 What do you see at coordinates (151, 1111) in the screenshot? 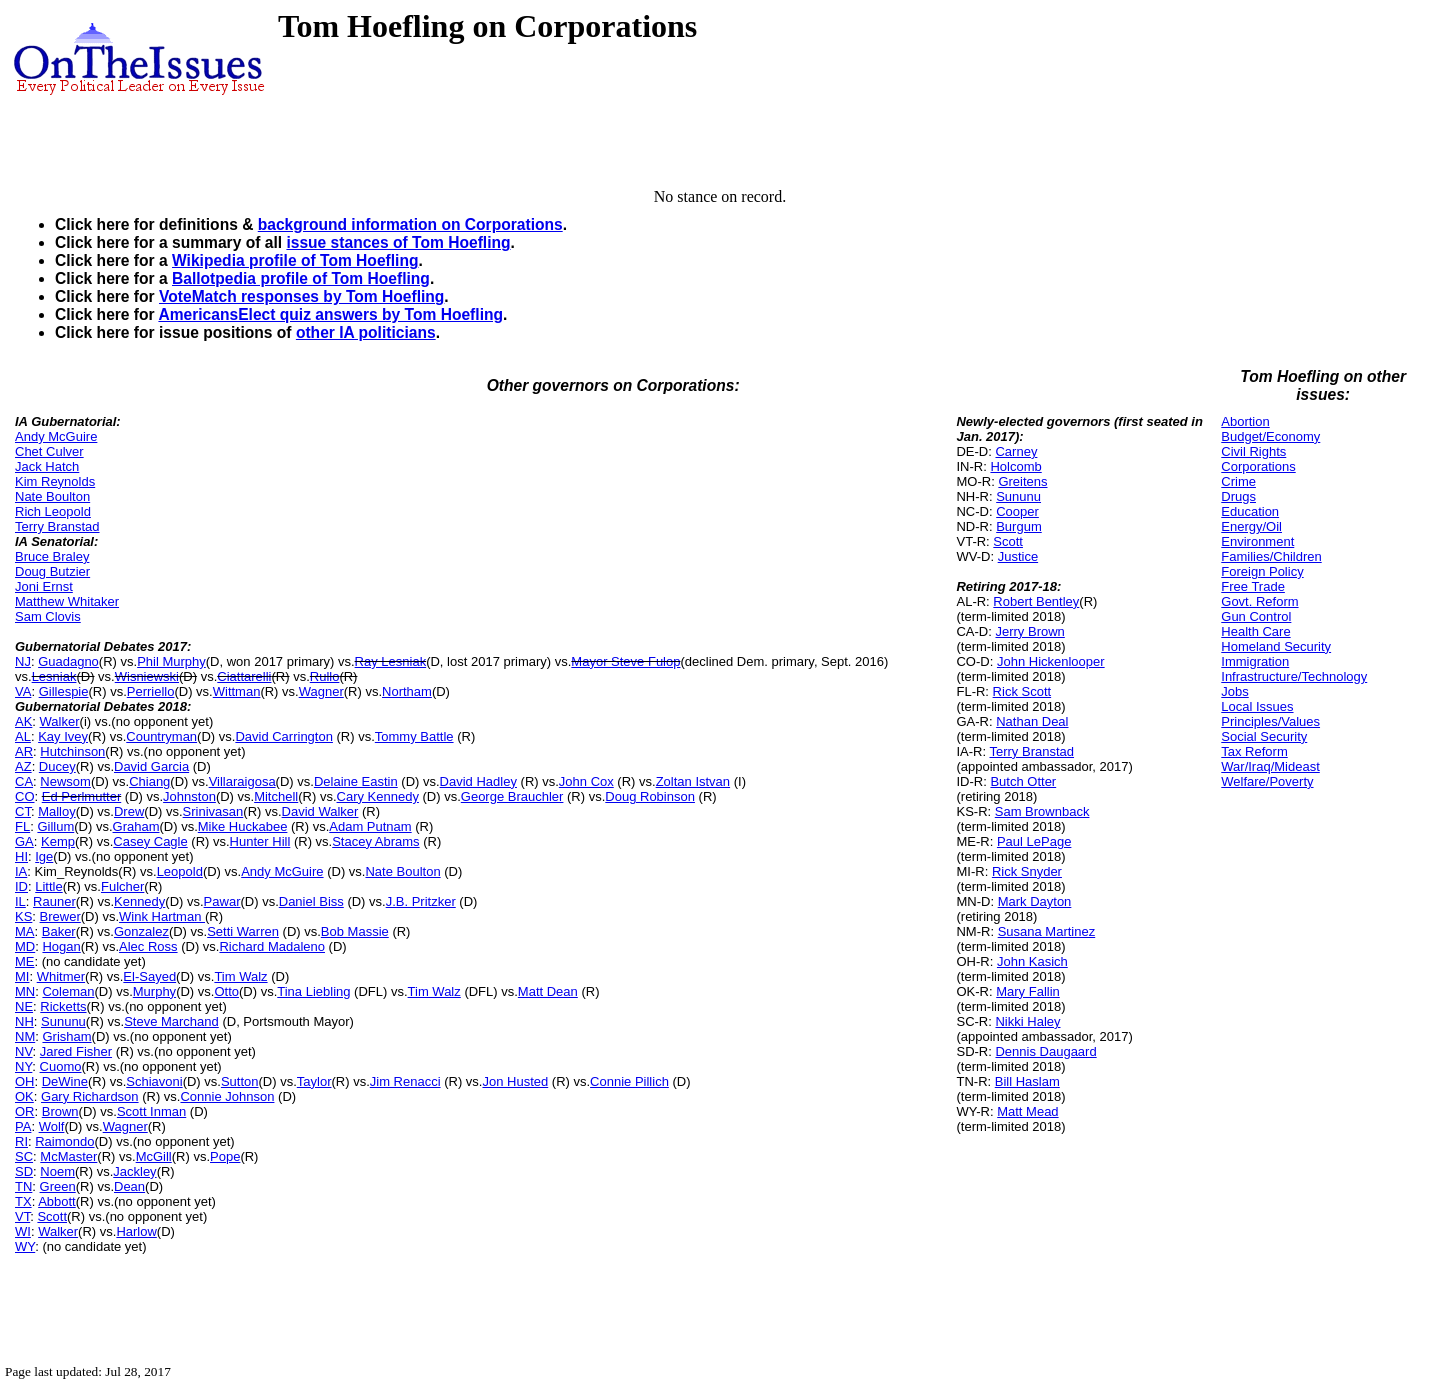
I see `Scott Inman` at bounding box center [151, 1111].